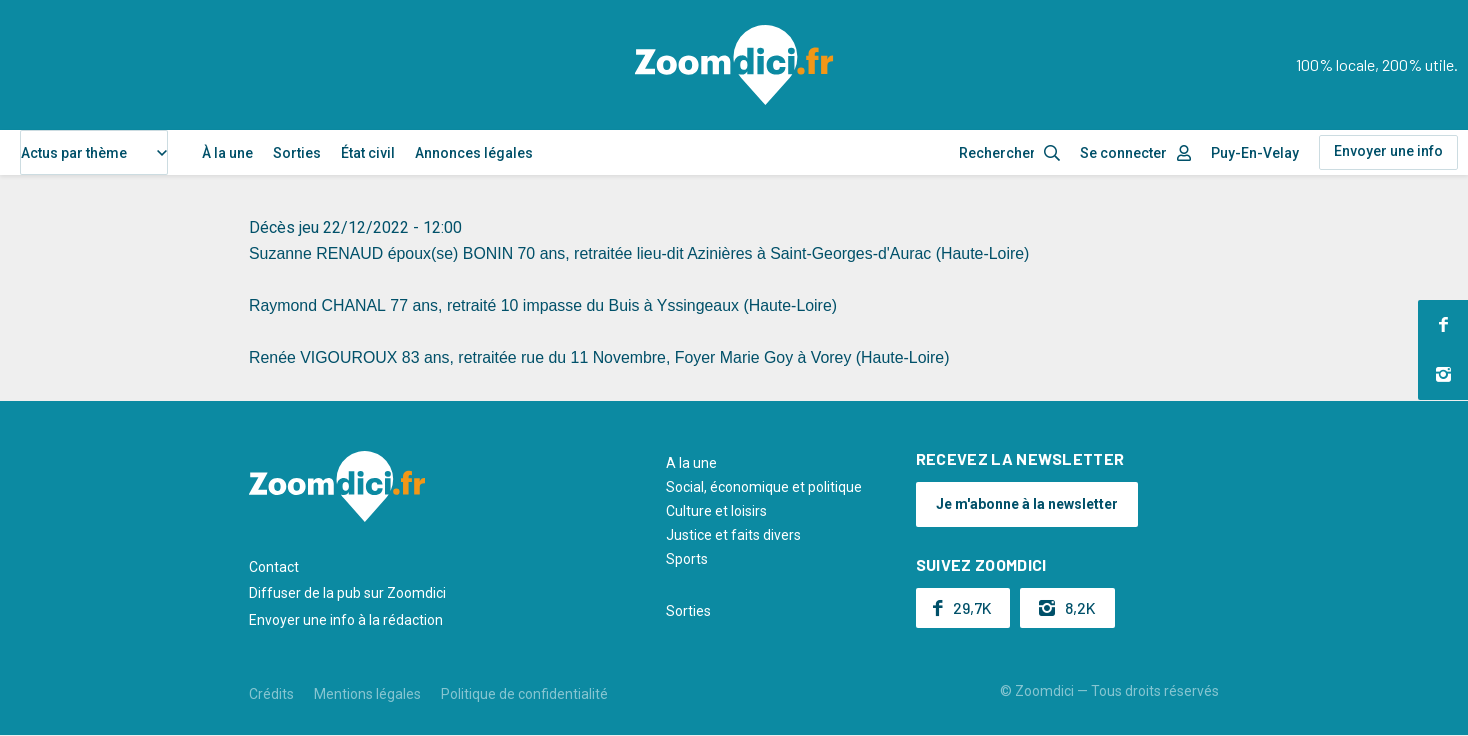  What do you see at coordinates (74, 153) in the screenshot?
I see `Actus par thème [textbox]` at bounding box center [74, 153].